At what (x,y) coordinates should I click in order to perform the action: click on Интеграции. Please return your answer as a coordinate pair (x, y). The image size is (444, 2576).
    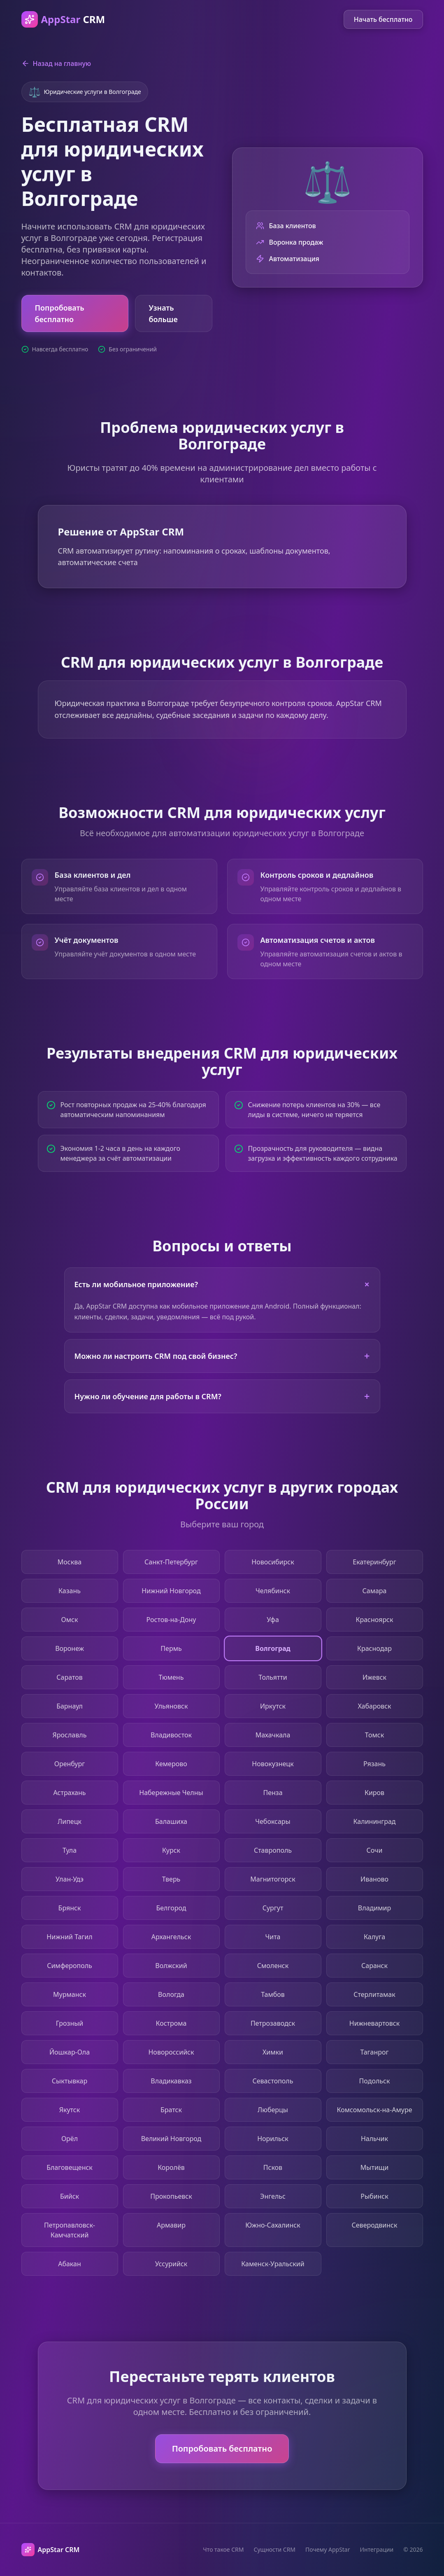
    Looking at the image, I should click on (377, 2549).